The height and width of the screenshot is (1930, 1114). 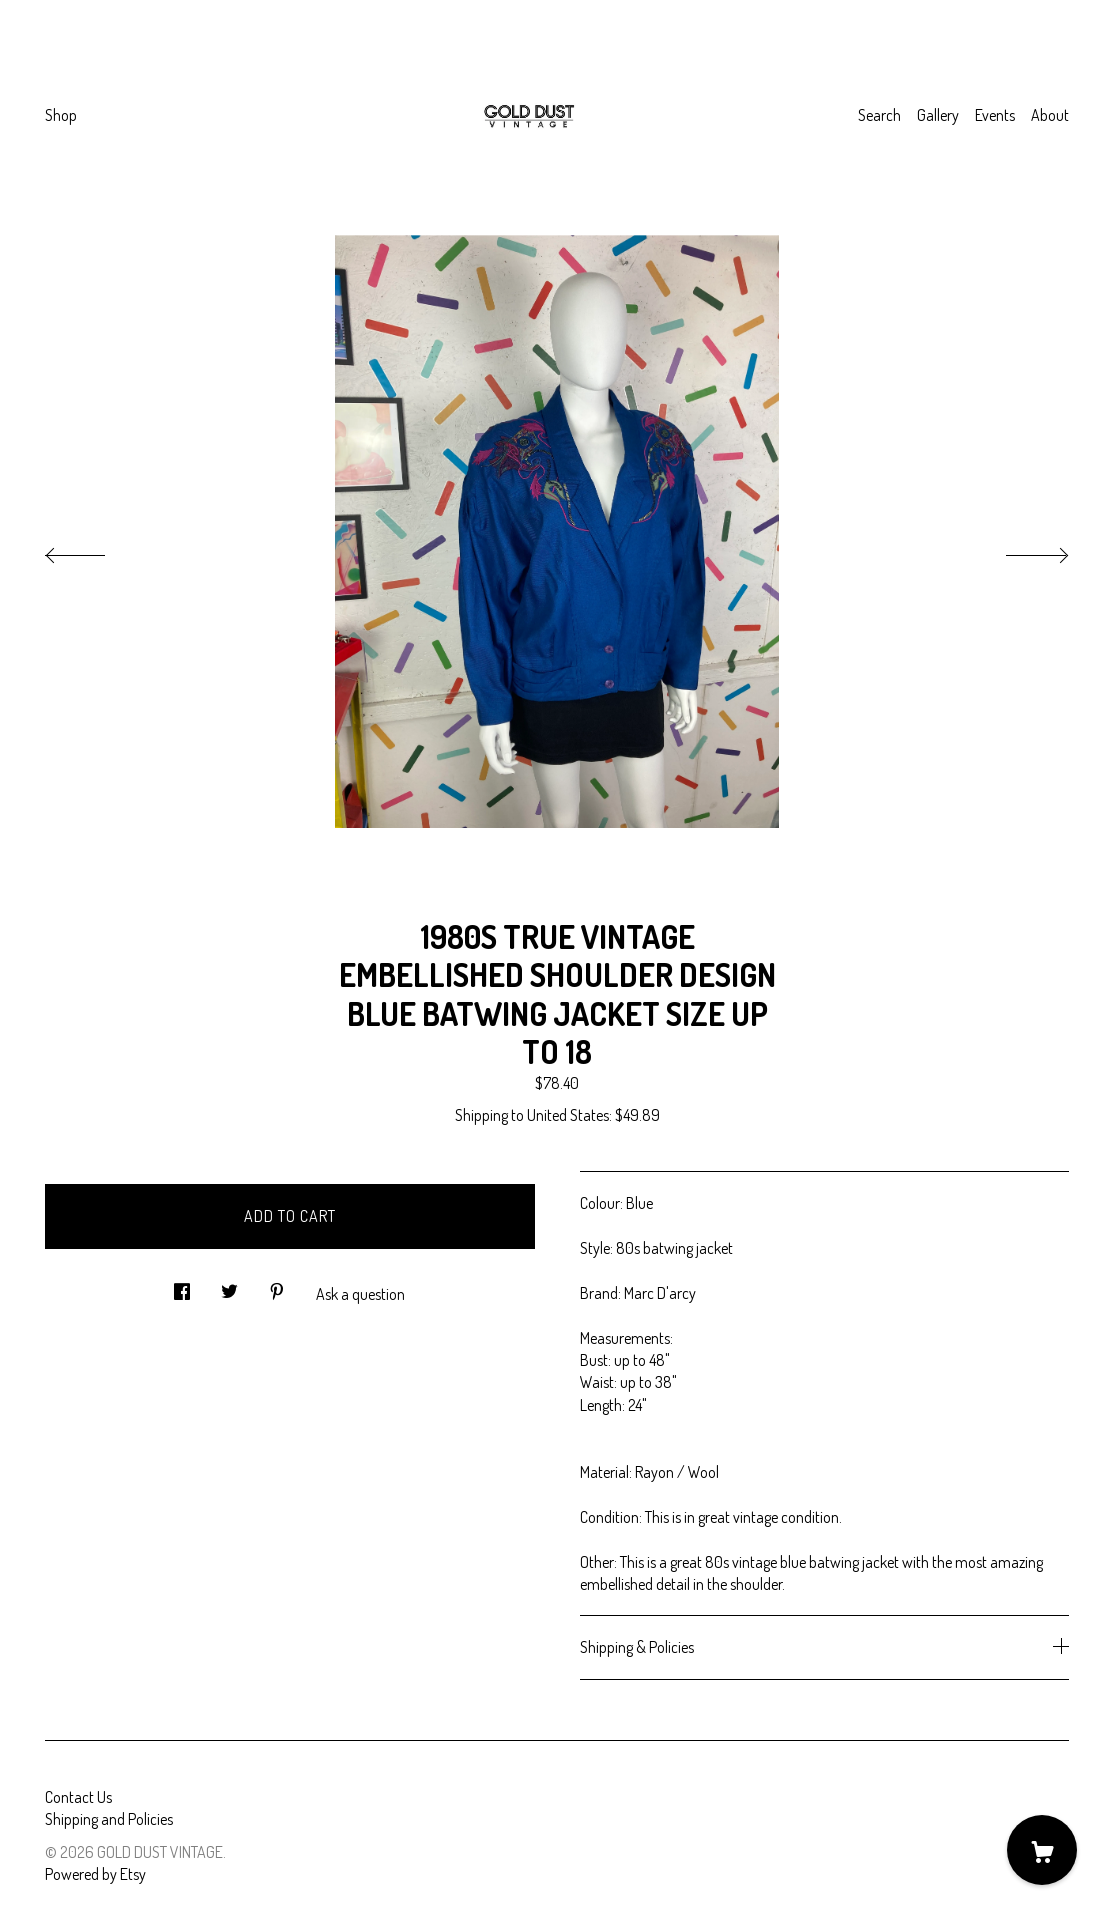 What do you see at coordinates (1019, 550) in the screenshot?
I see `[show next listing image]` at bounding box center [1019, 550].